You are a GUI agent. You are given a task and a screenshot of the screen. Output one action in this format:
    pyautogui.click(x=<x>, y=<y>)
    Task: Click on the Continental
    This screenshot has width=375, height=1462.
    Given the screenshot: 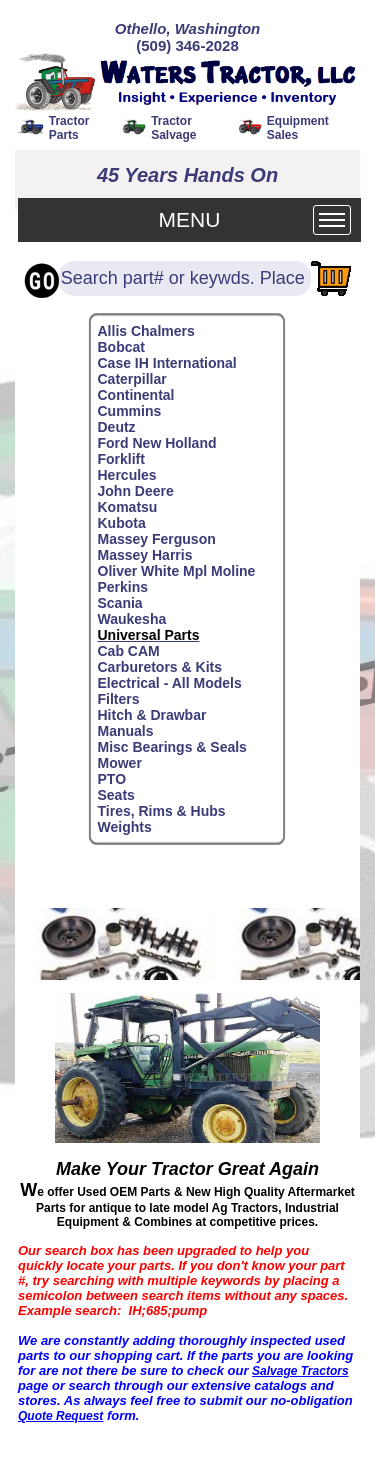 What is the action you would take?
    pyautogui.click(x=136, y=395)
    